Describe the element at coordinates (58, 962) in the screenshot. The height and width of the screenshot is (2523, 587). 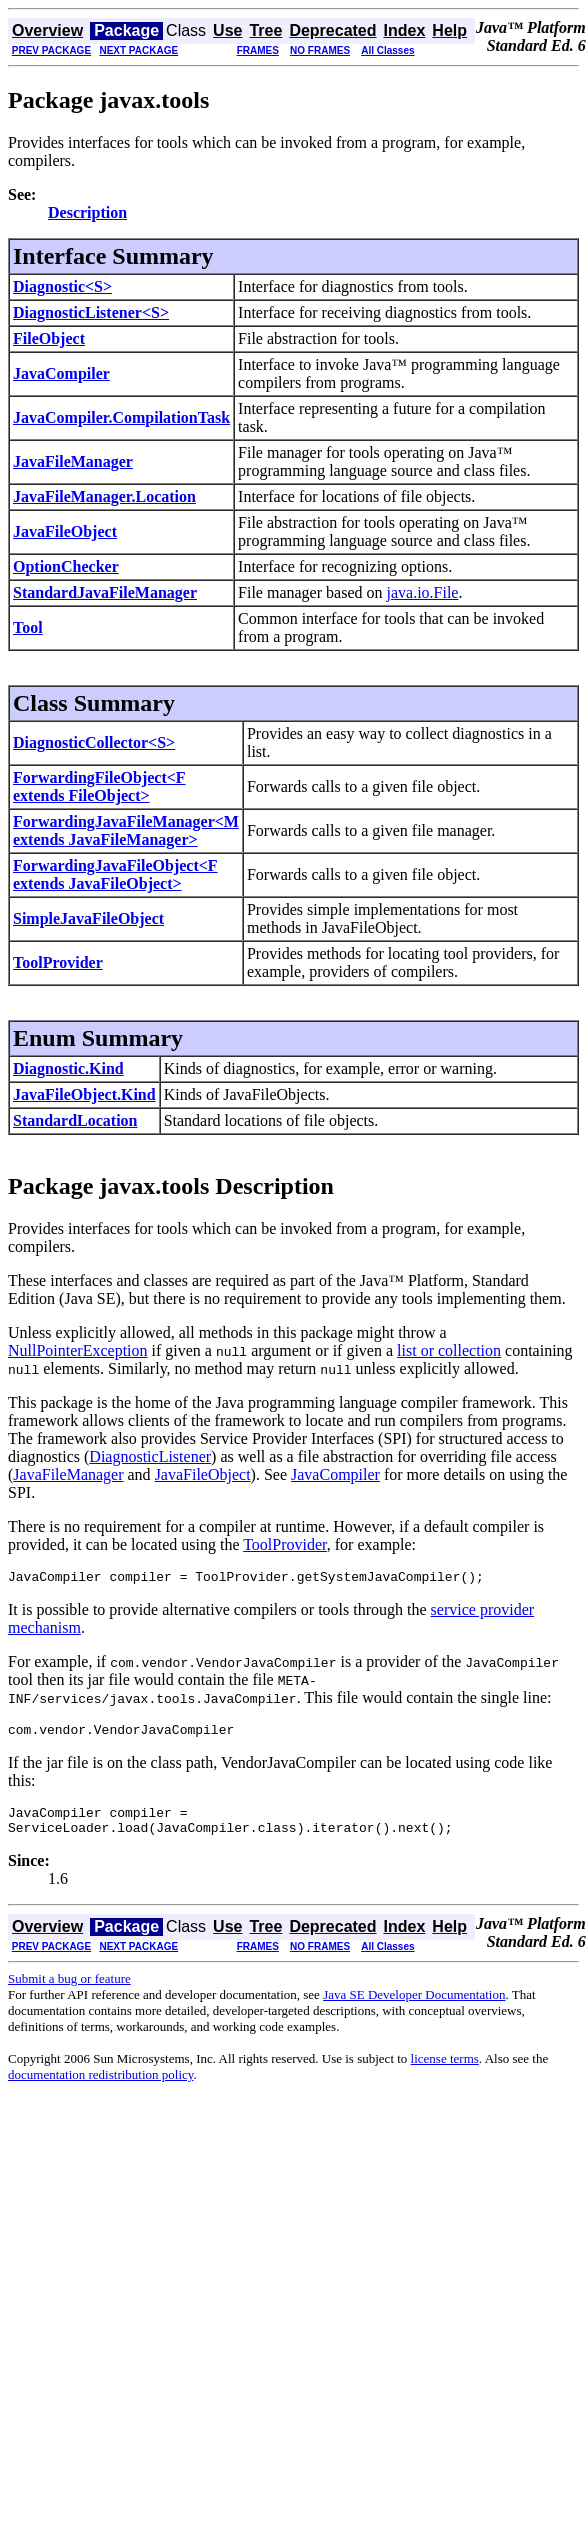
I see `ToolProvider` at that location.